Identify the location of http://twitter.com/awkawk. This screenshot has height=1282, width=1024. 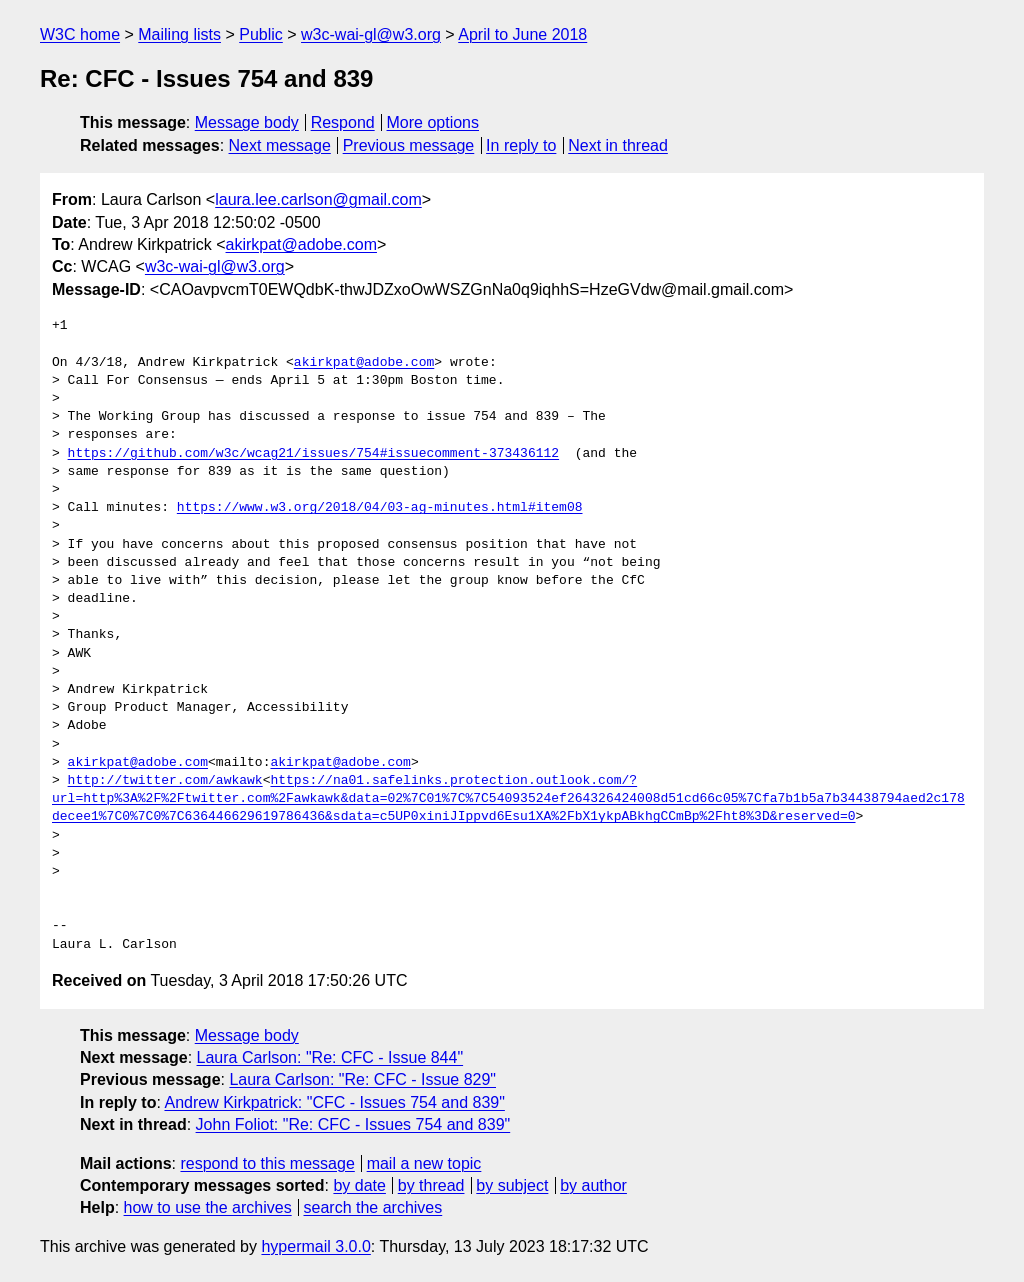
(165, 781).